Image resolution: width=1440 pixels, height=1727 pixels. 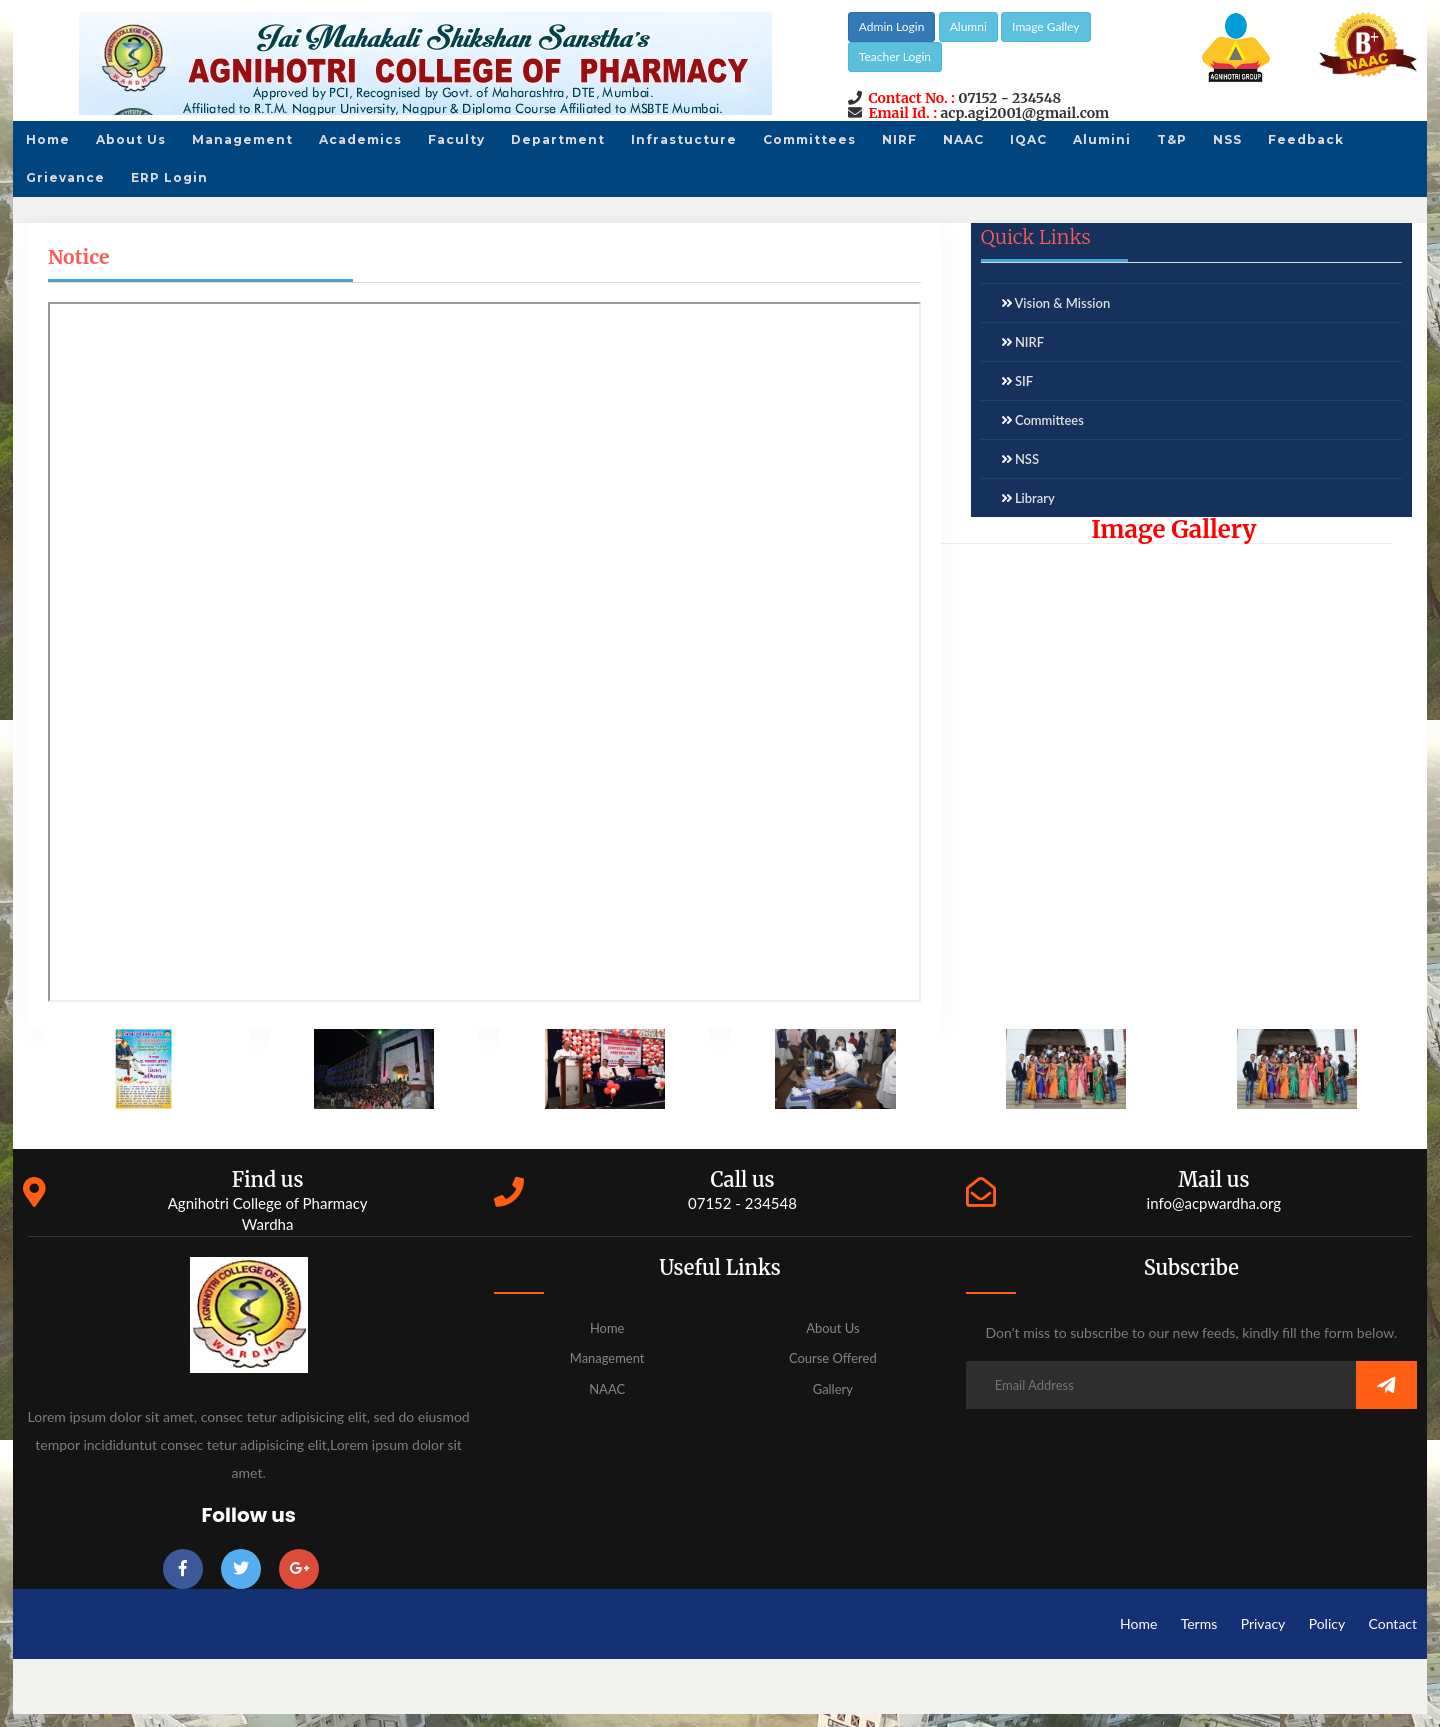 I want to click on IQAC, so click(x=1028, y=139).